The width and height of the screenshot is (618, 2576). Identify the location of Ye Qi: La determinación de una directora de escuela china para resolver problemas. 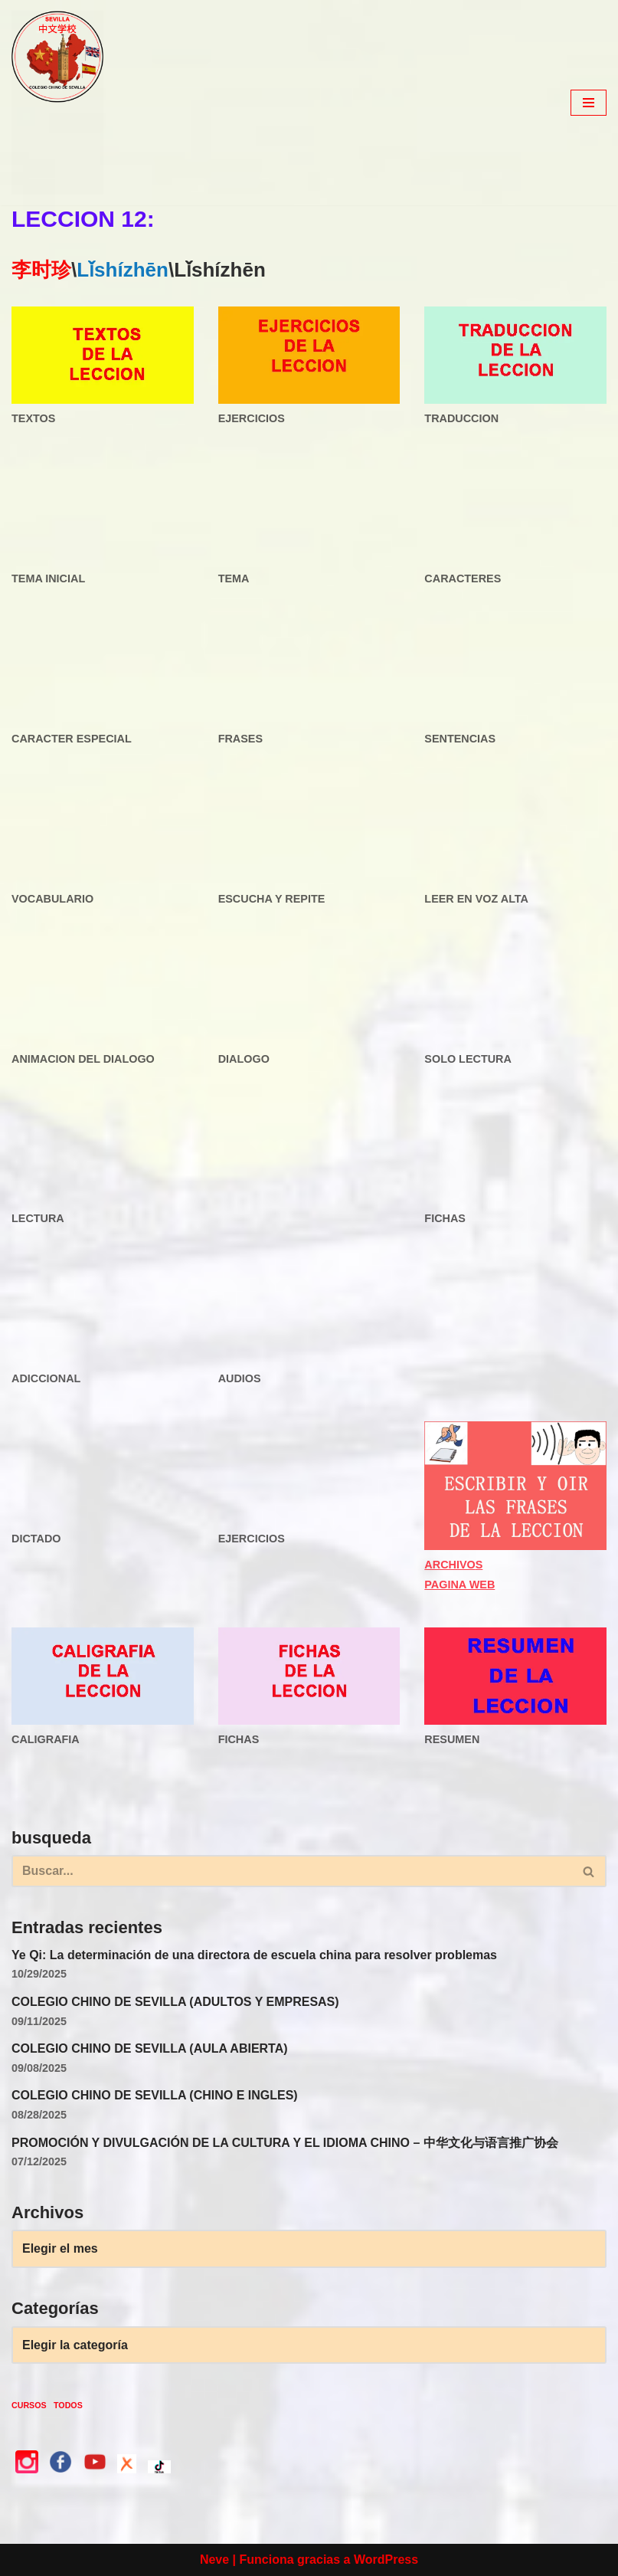
(254, 1954).